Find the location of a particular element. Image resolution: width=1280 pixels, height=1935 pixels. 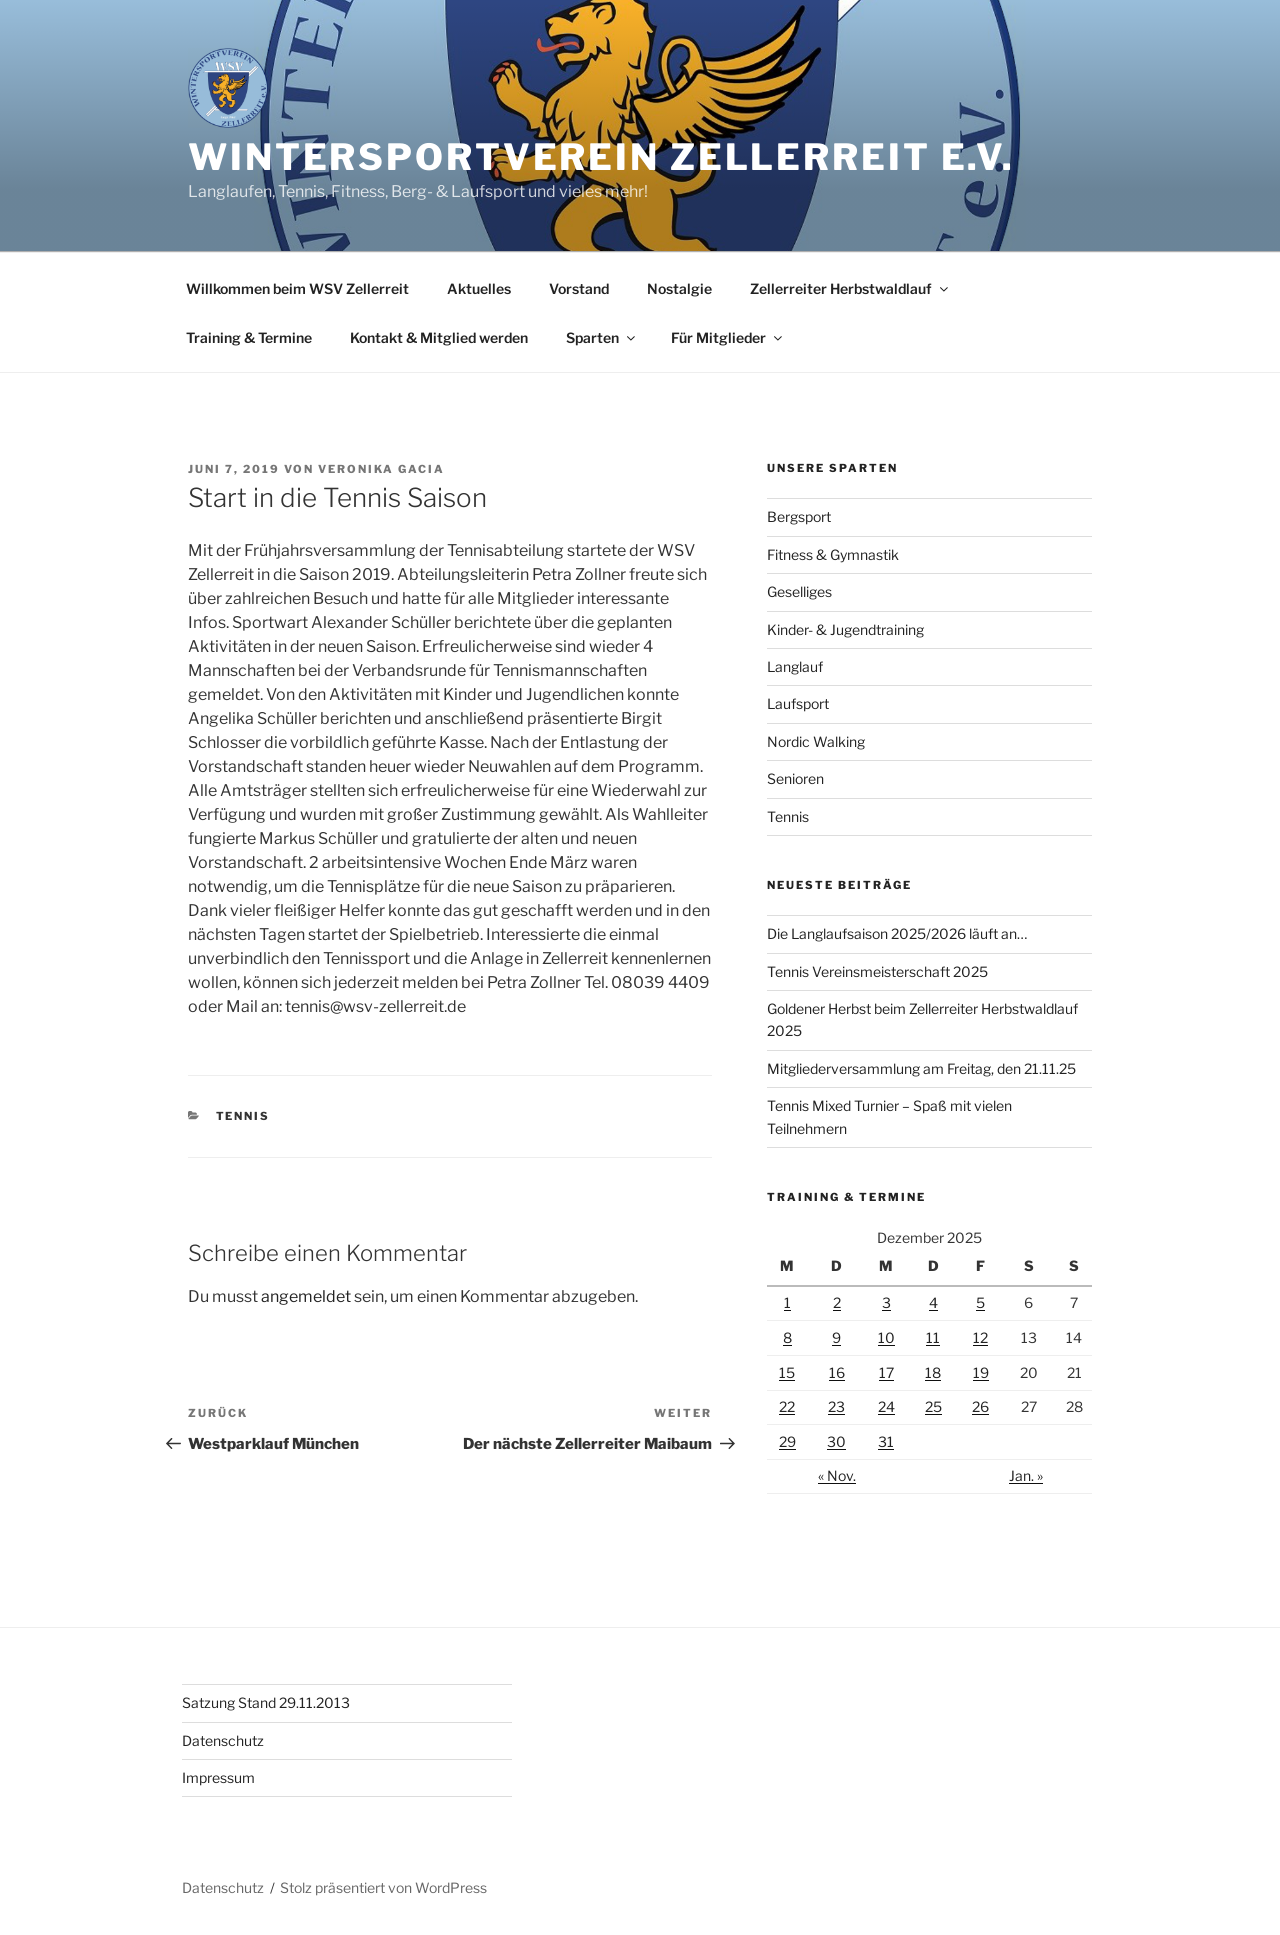

Zellerreiter Herbstwaldlauf is located at coordinates (850, 288).